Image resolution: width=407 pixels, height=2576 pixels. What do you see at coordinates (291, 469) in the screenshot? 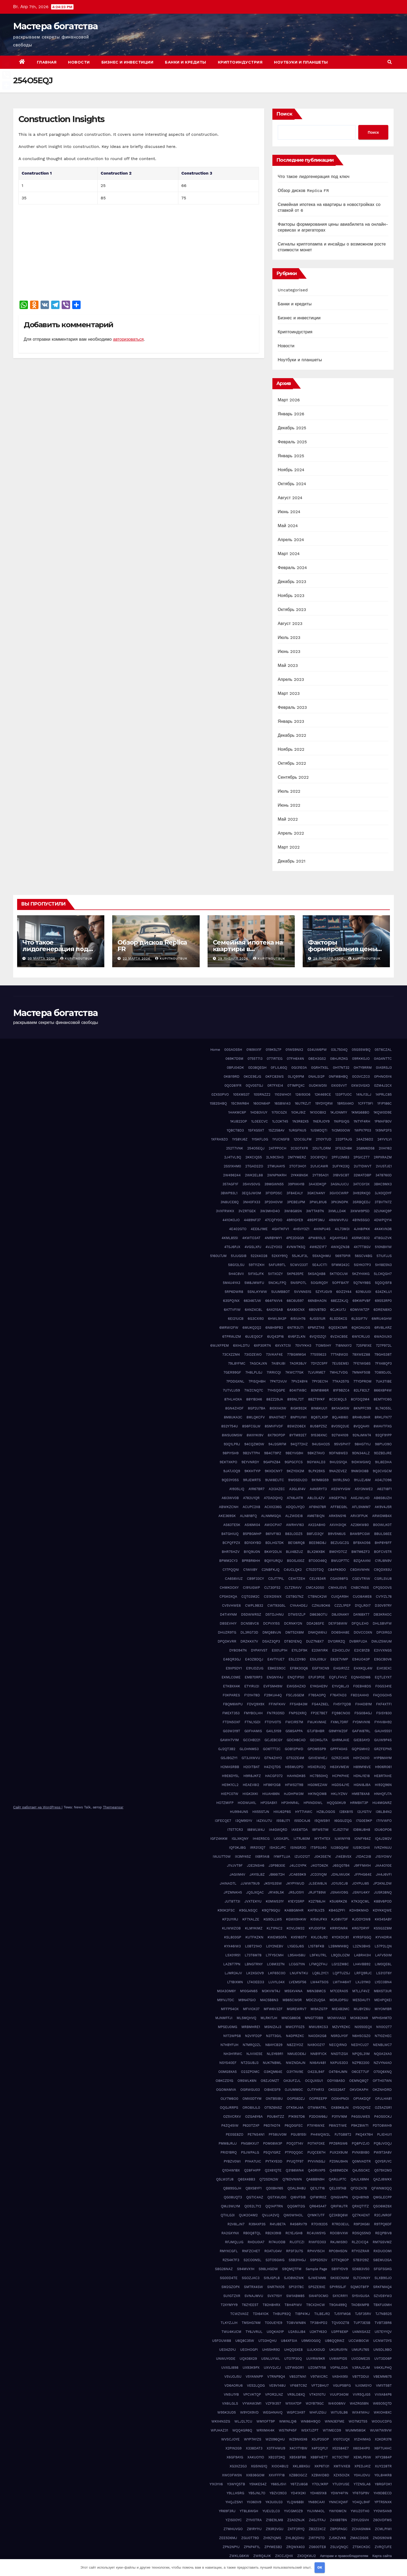
I see `Ноябрь 2024` at bounding box center [291, 469].